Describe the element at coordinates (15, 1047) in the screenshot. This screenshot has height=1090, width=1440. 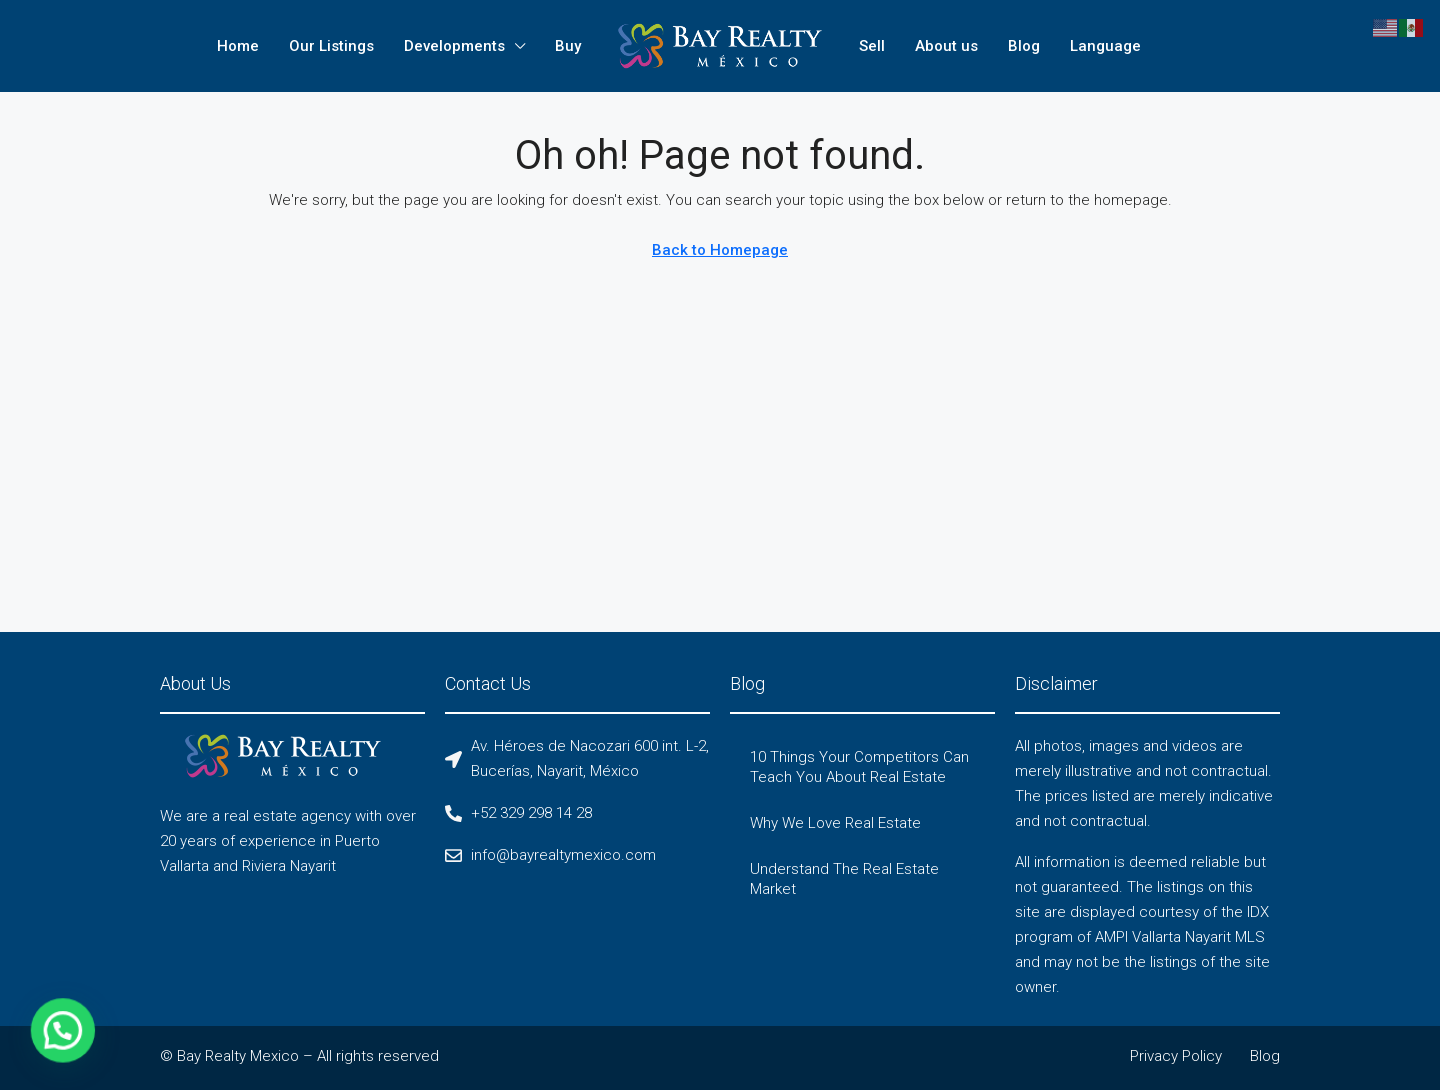
I see `[button]` at that location.